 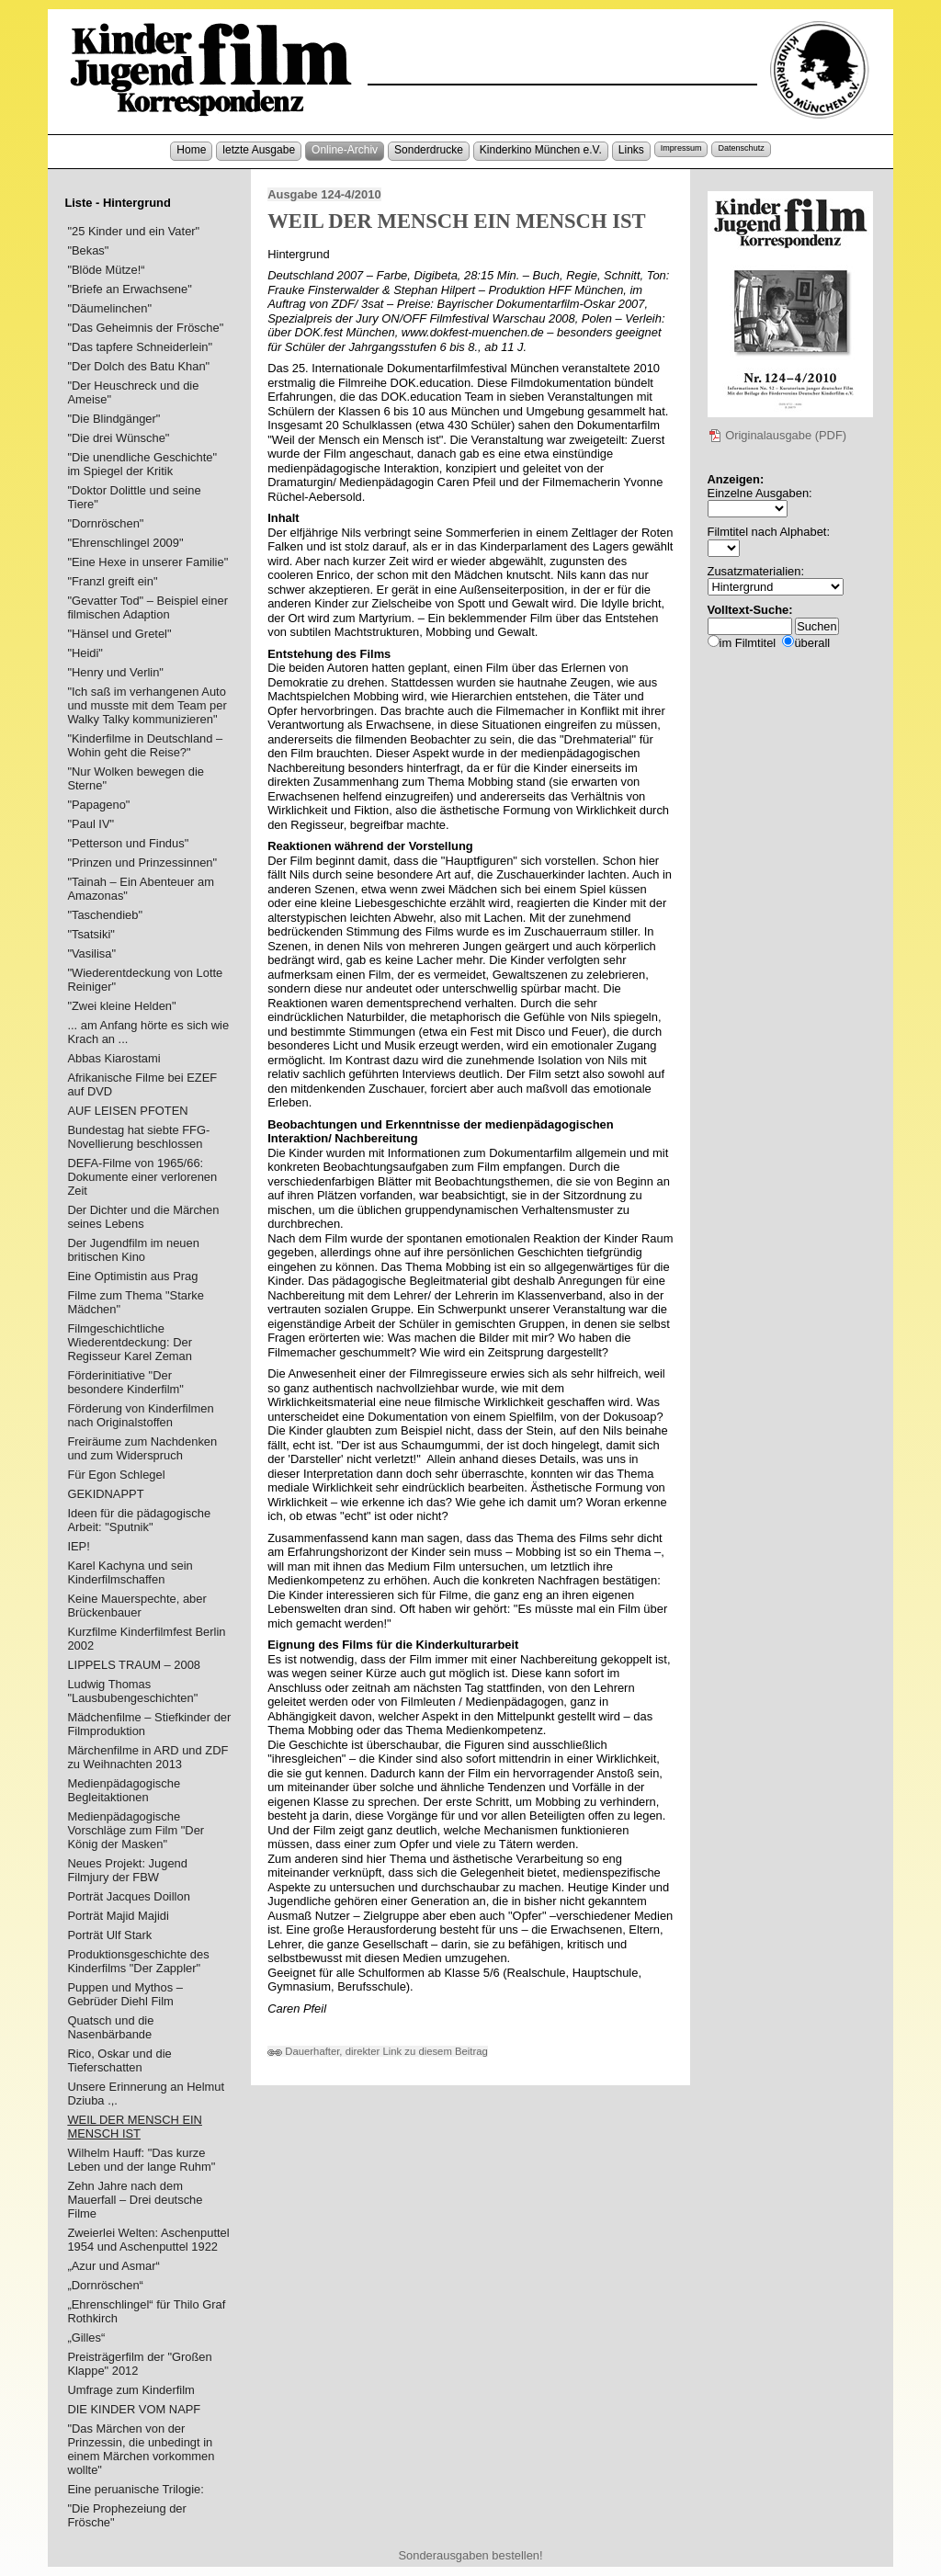 I want to click on Dauerhafter, direkter Link zu diesem Beitrag, so click(x=377, y=2051).